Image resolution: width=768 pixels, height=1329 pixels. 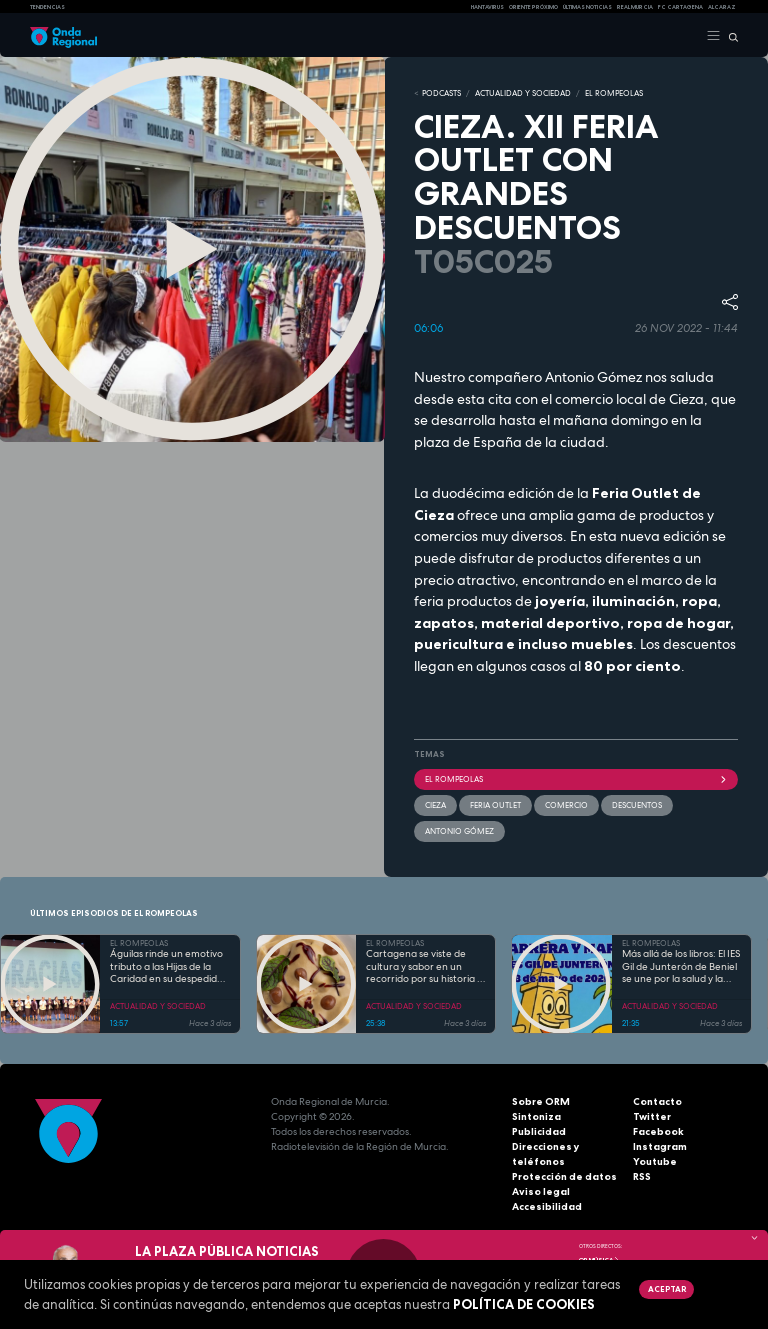 I want to click on FC cartagena, so click(x=680, y=7).